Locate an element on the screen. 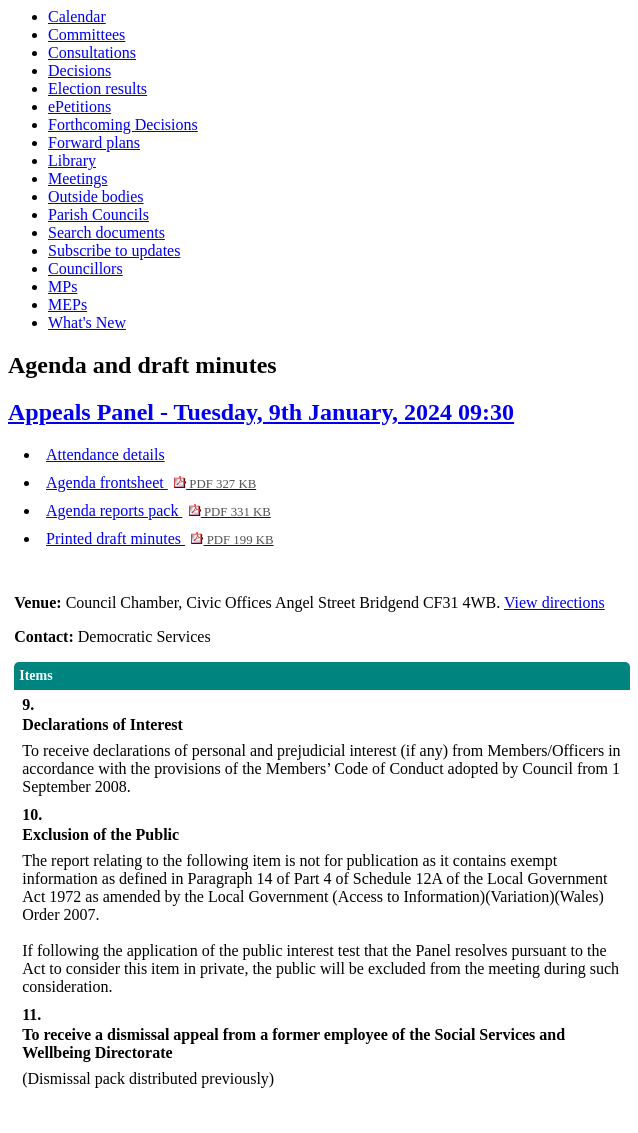  Agenda frontsheet is located at coordinates (151, 482).